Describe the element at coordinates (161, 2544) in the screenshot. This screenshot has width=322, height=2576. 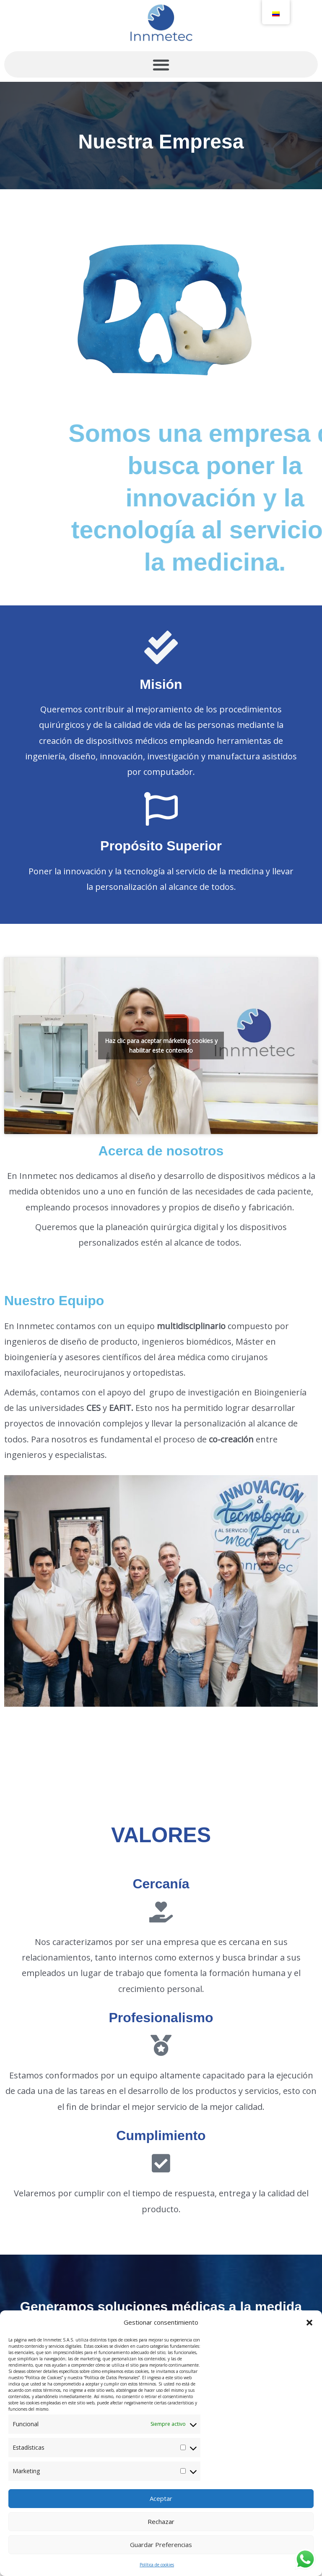
I see `Guardar preferencias` at that location.